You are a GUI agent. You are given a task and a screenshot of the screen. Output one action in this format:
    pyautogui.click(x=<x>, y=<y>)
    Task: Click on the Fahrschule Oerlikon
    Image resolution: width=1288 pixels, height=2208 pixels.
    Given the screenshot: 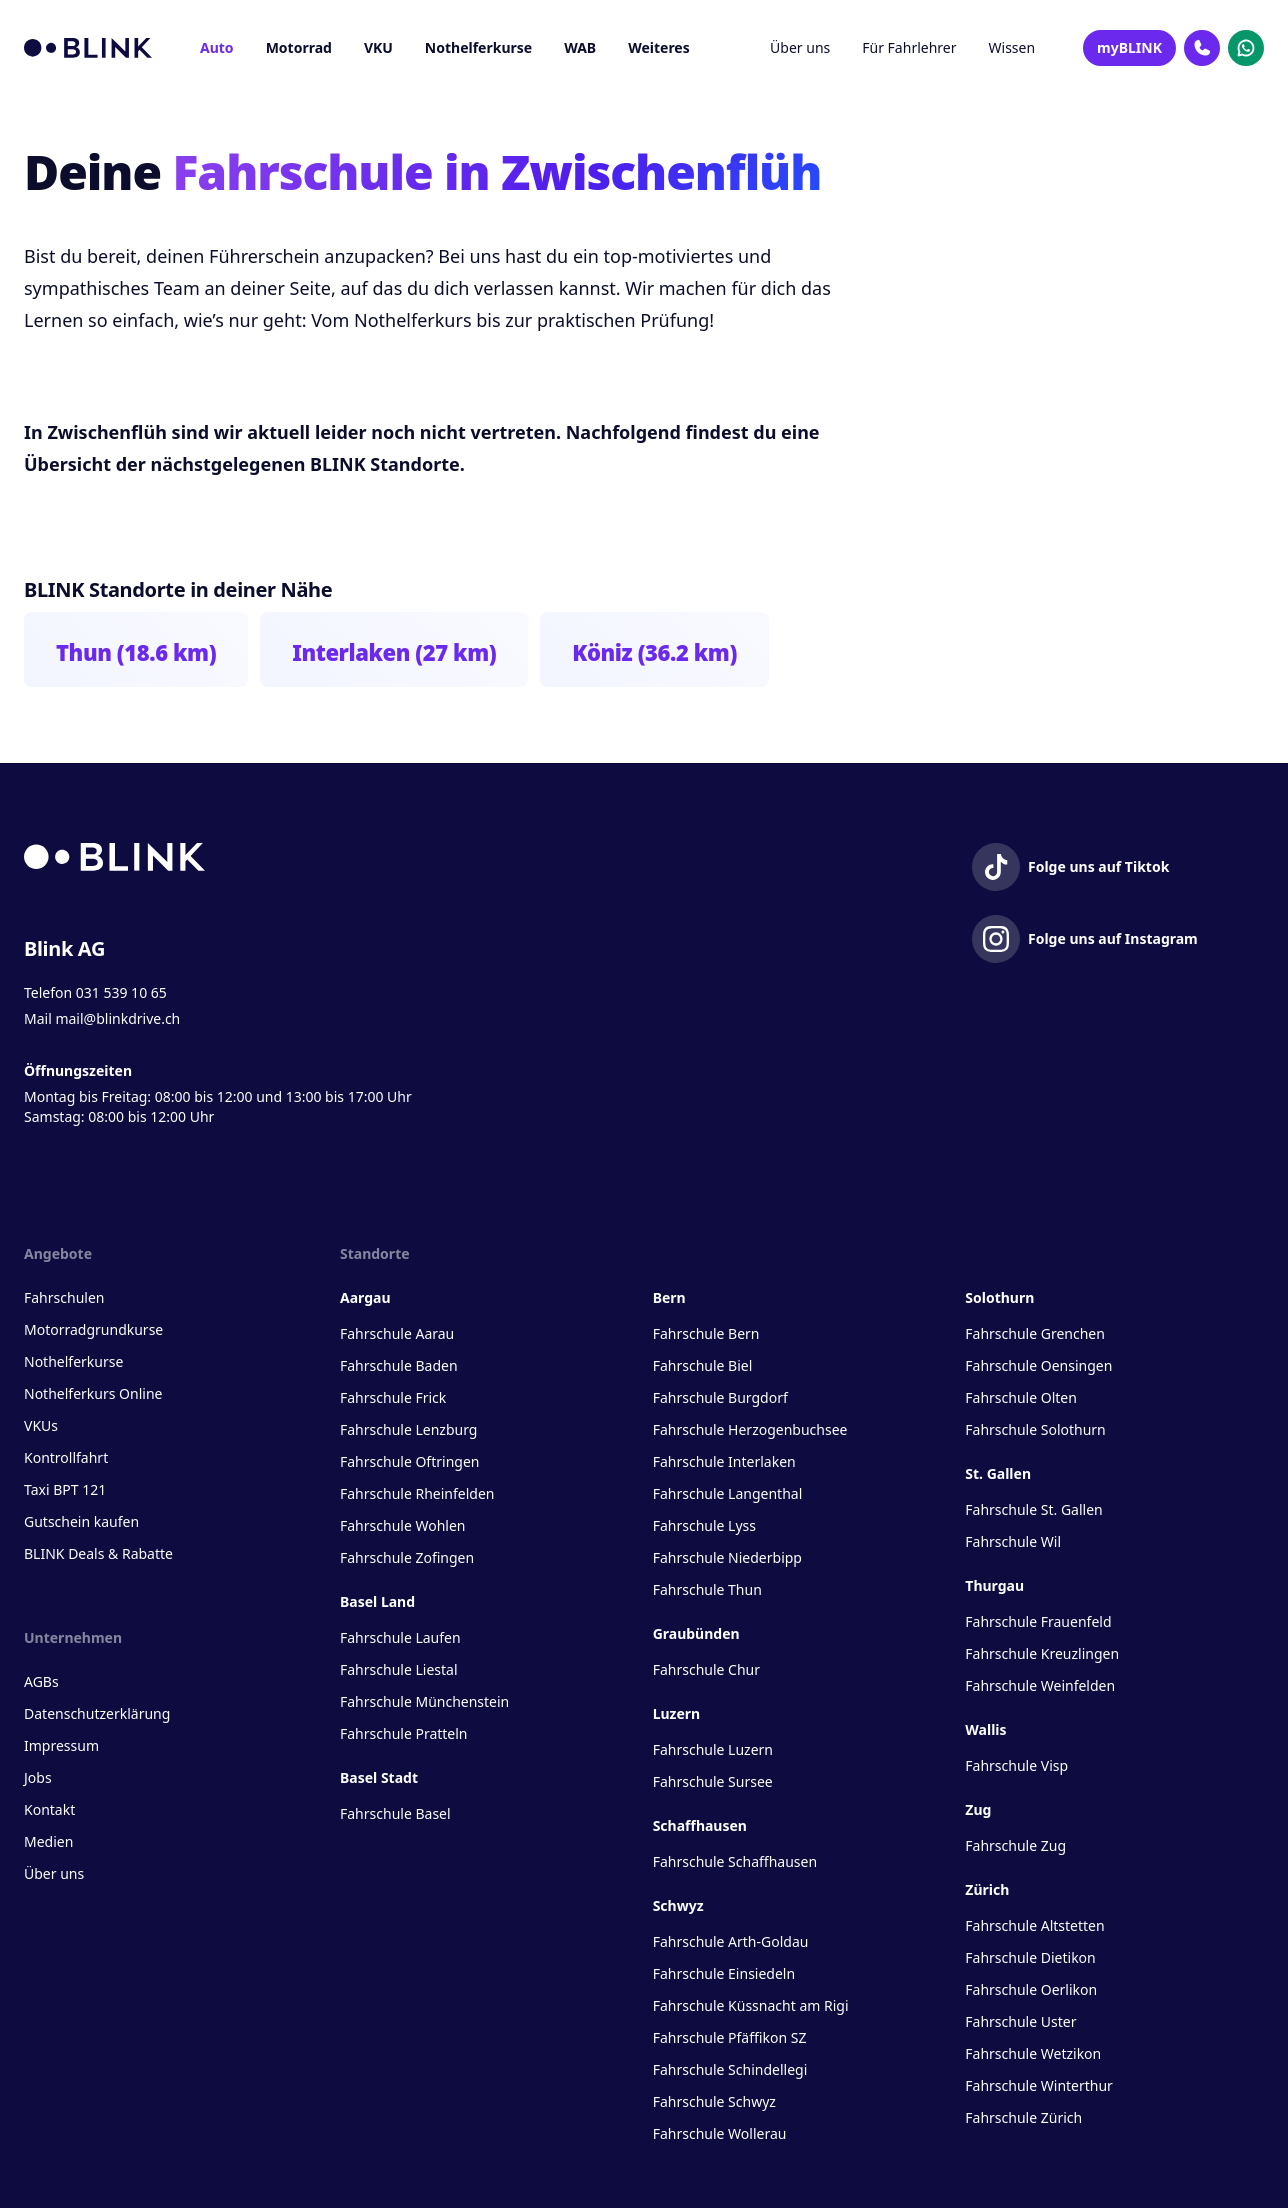 What is the action you would take?
    pyautogui.click(x=1031, y=1989)
    